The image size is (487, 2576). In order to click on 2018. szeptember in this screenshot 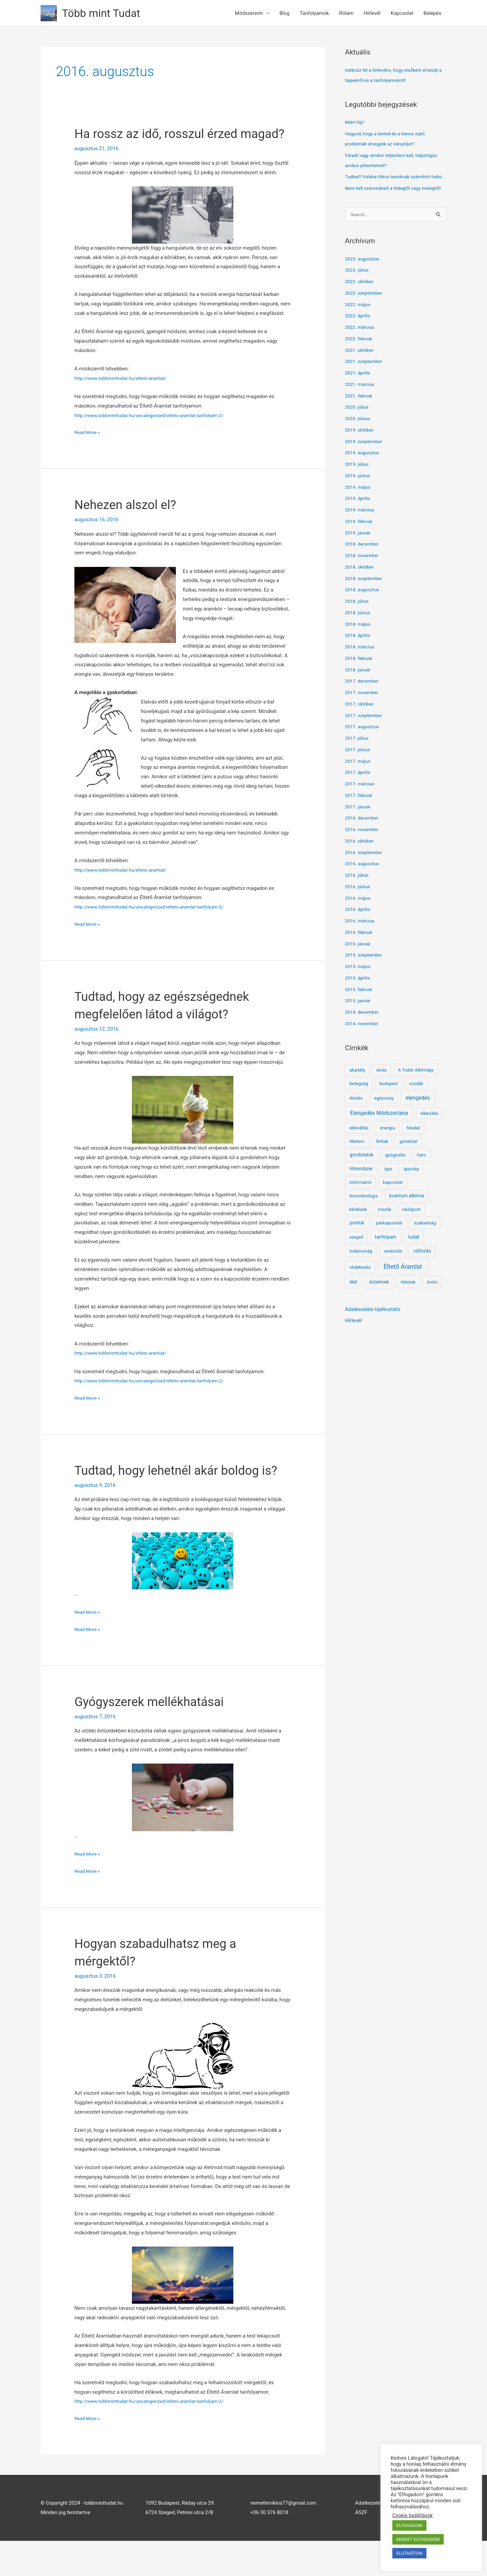, I will do `click(365, 599)`.